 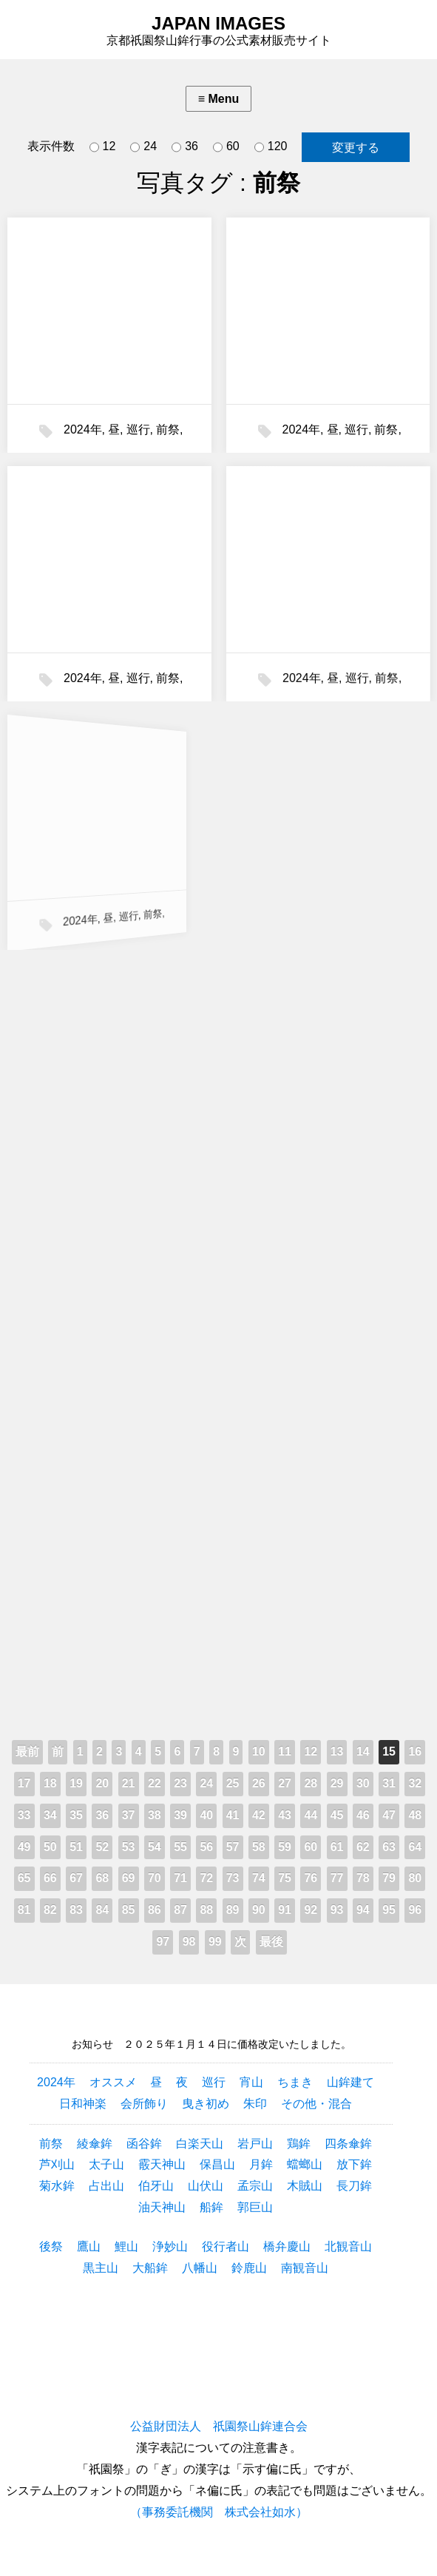 I want to click on 2024年, so click(x=83, y=429).